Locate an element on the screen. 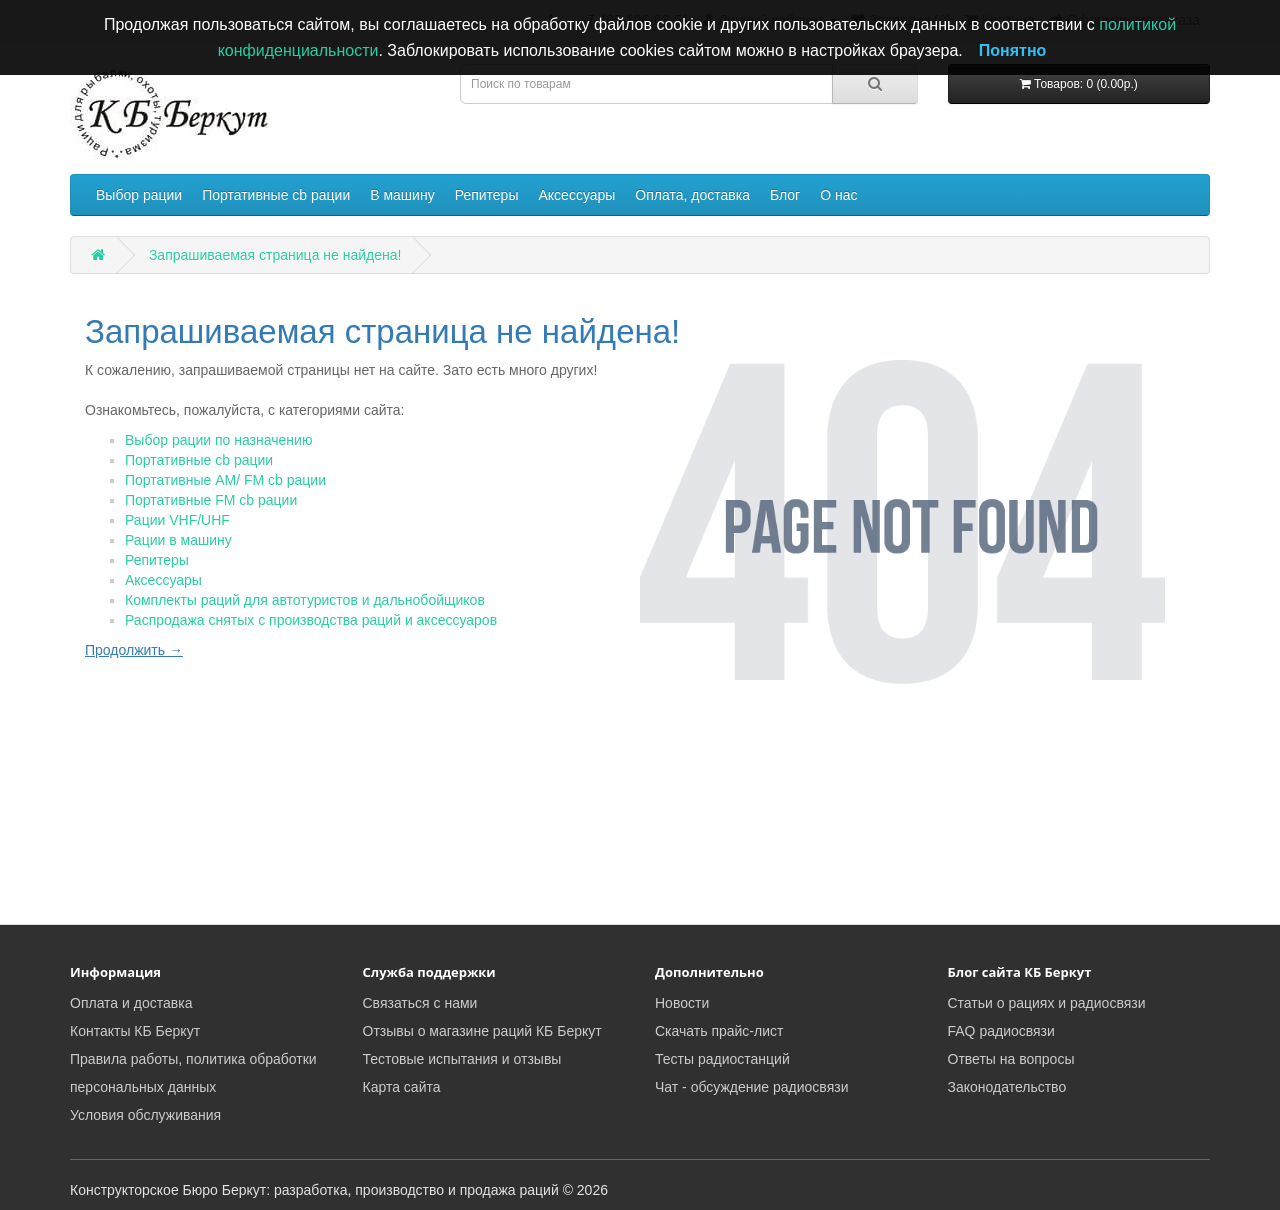 Image resolution: width=1280 pixels, height=1210 pixels. Понятно is located at coordinates (1013, 50).